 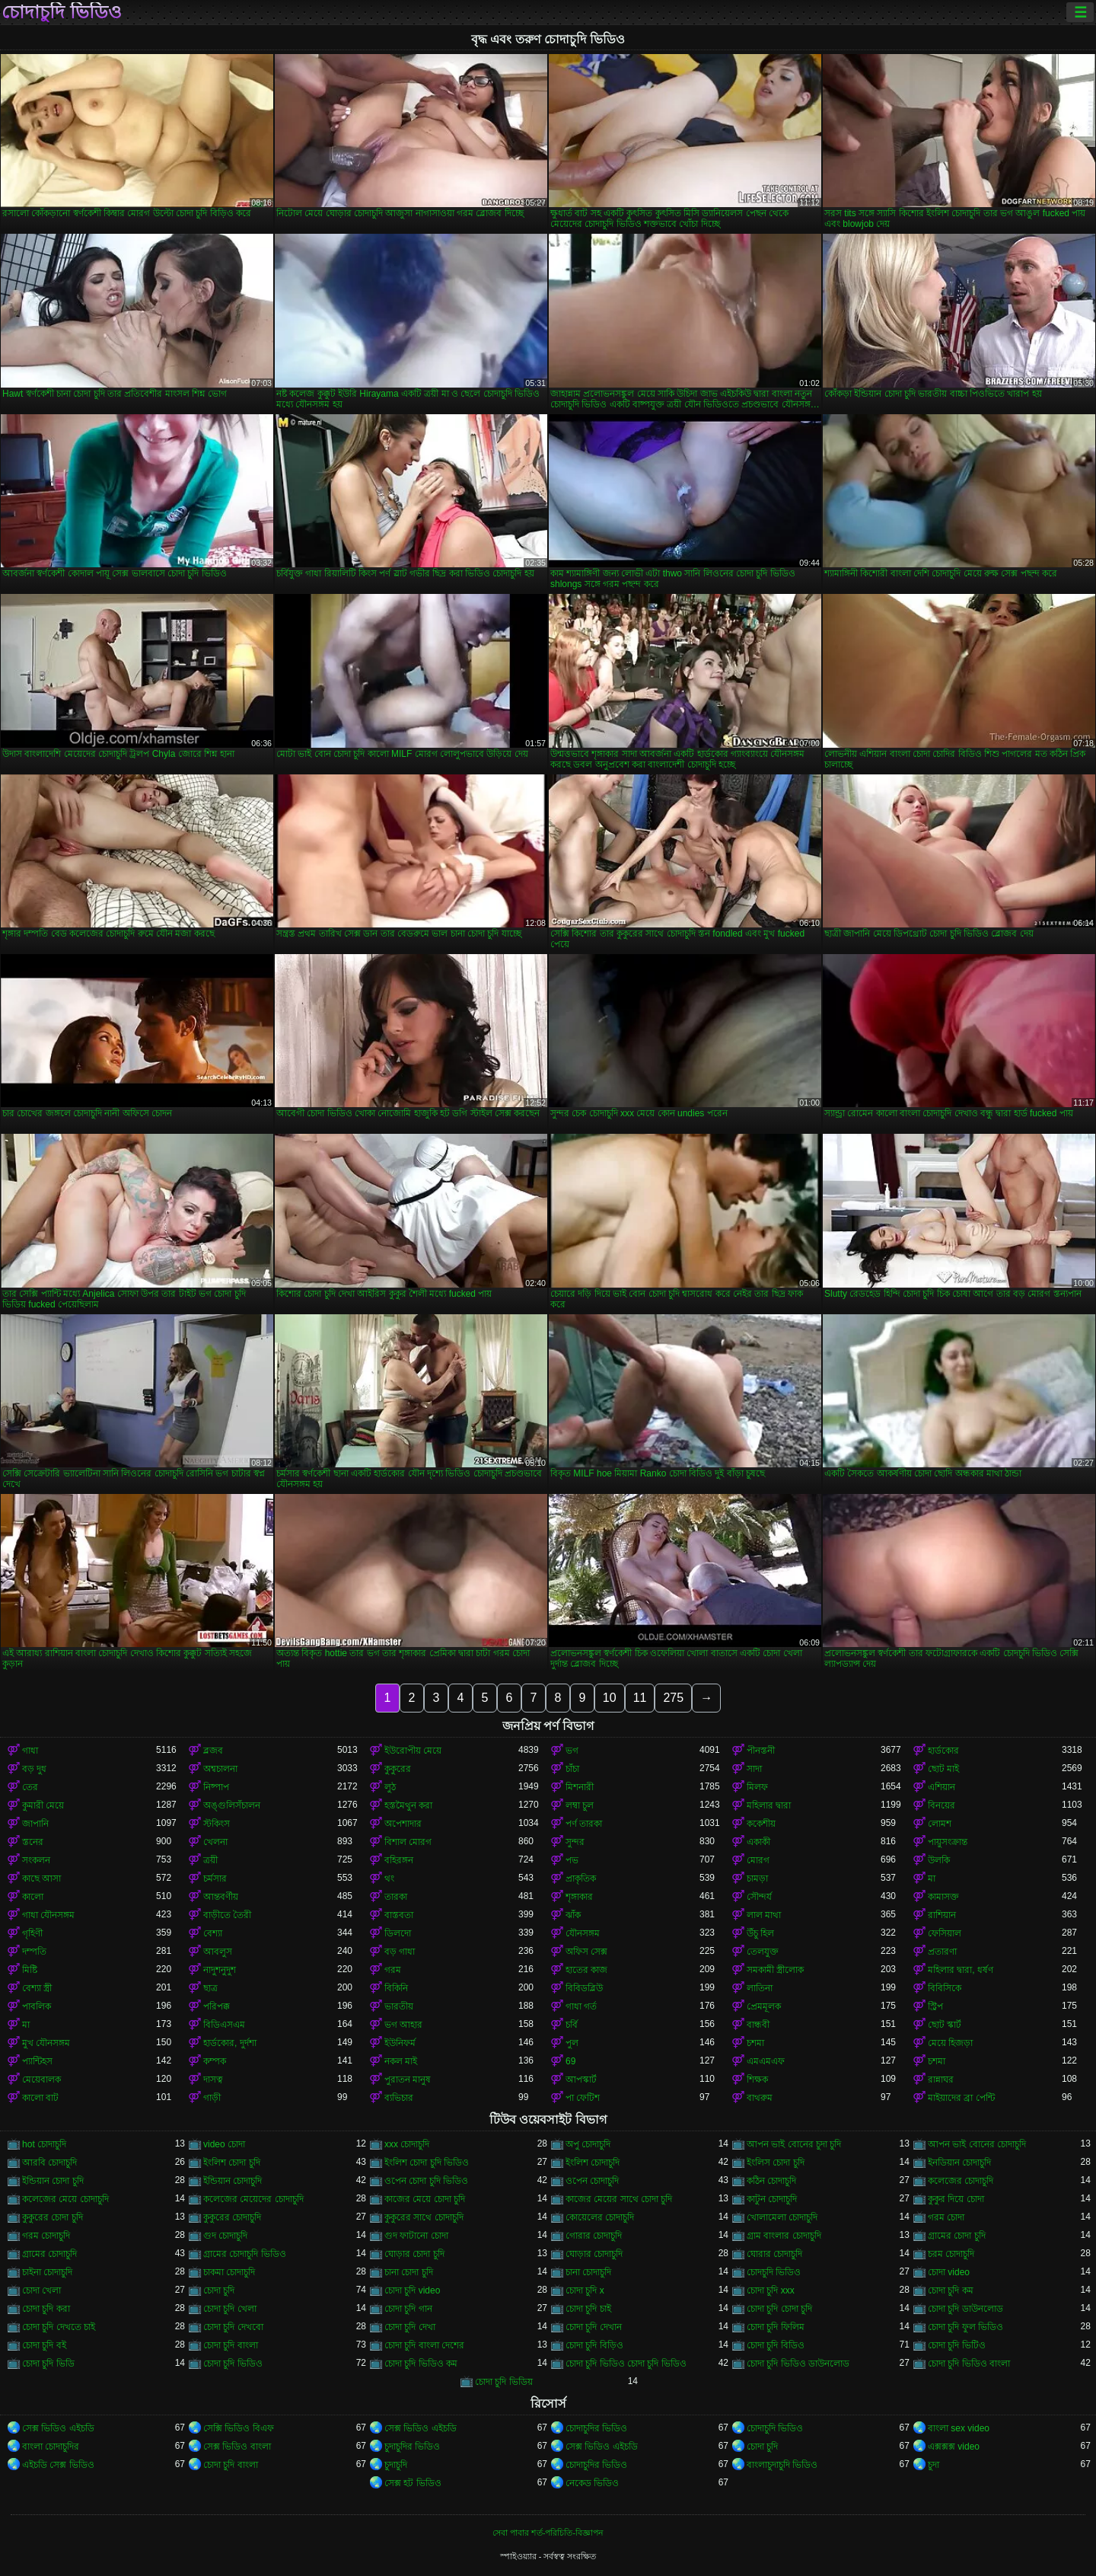 I want to click on মিষ্টি, so click(x=29, y=1970).